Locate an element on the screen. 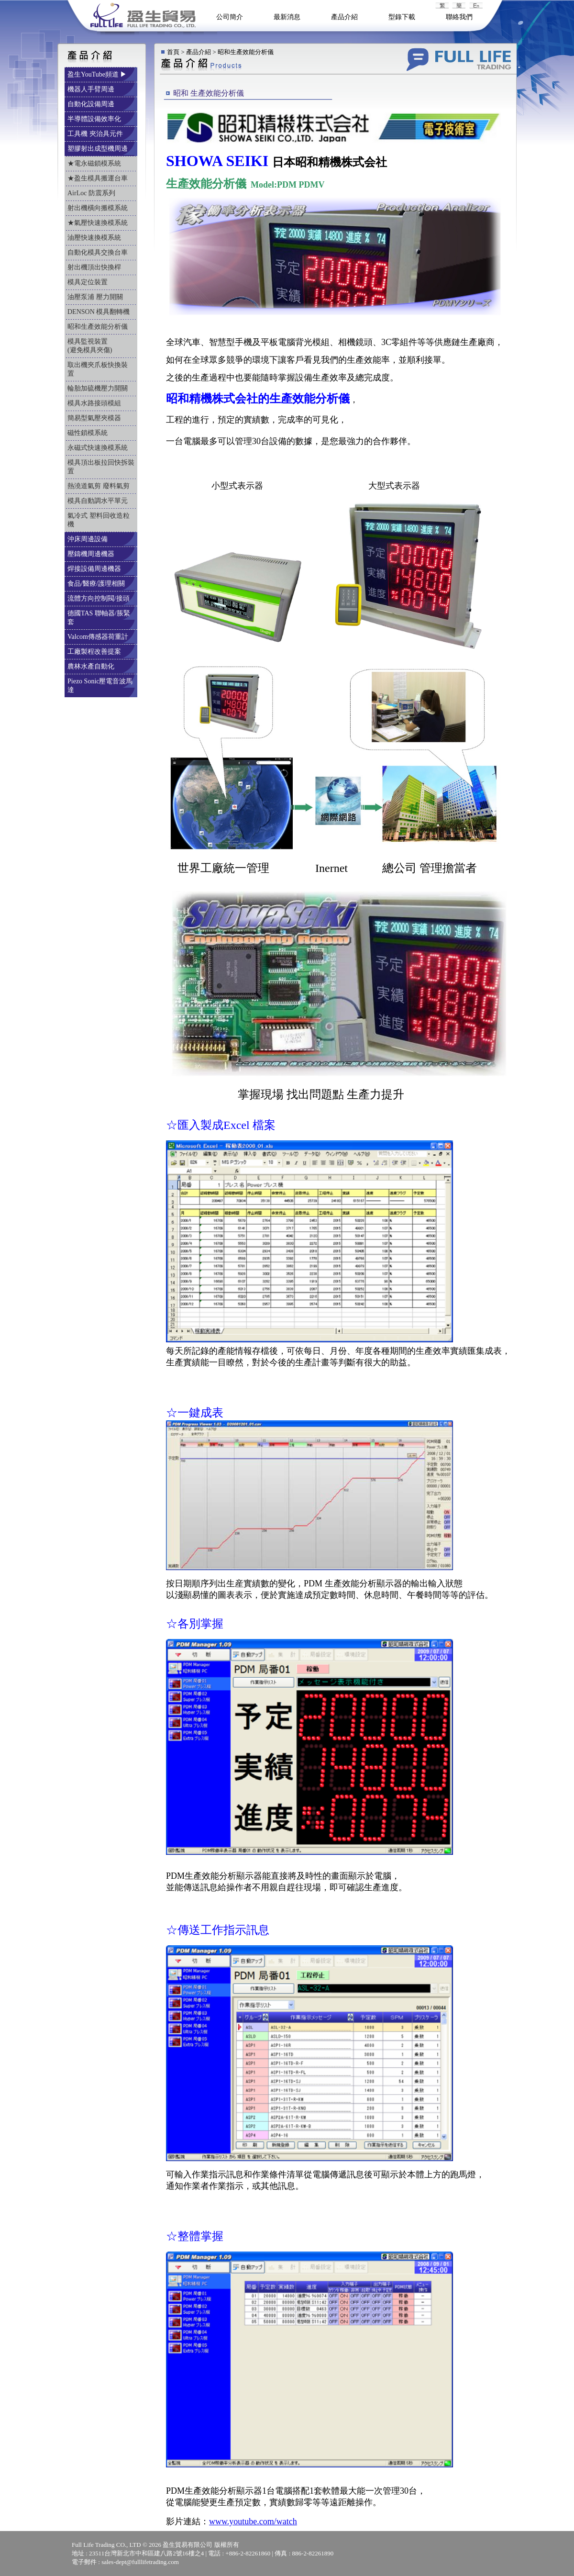 This screenshot has width=574, height=2576. 壓鑄機周邊機器 is located at coordinates (91, 554).